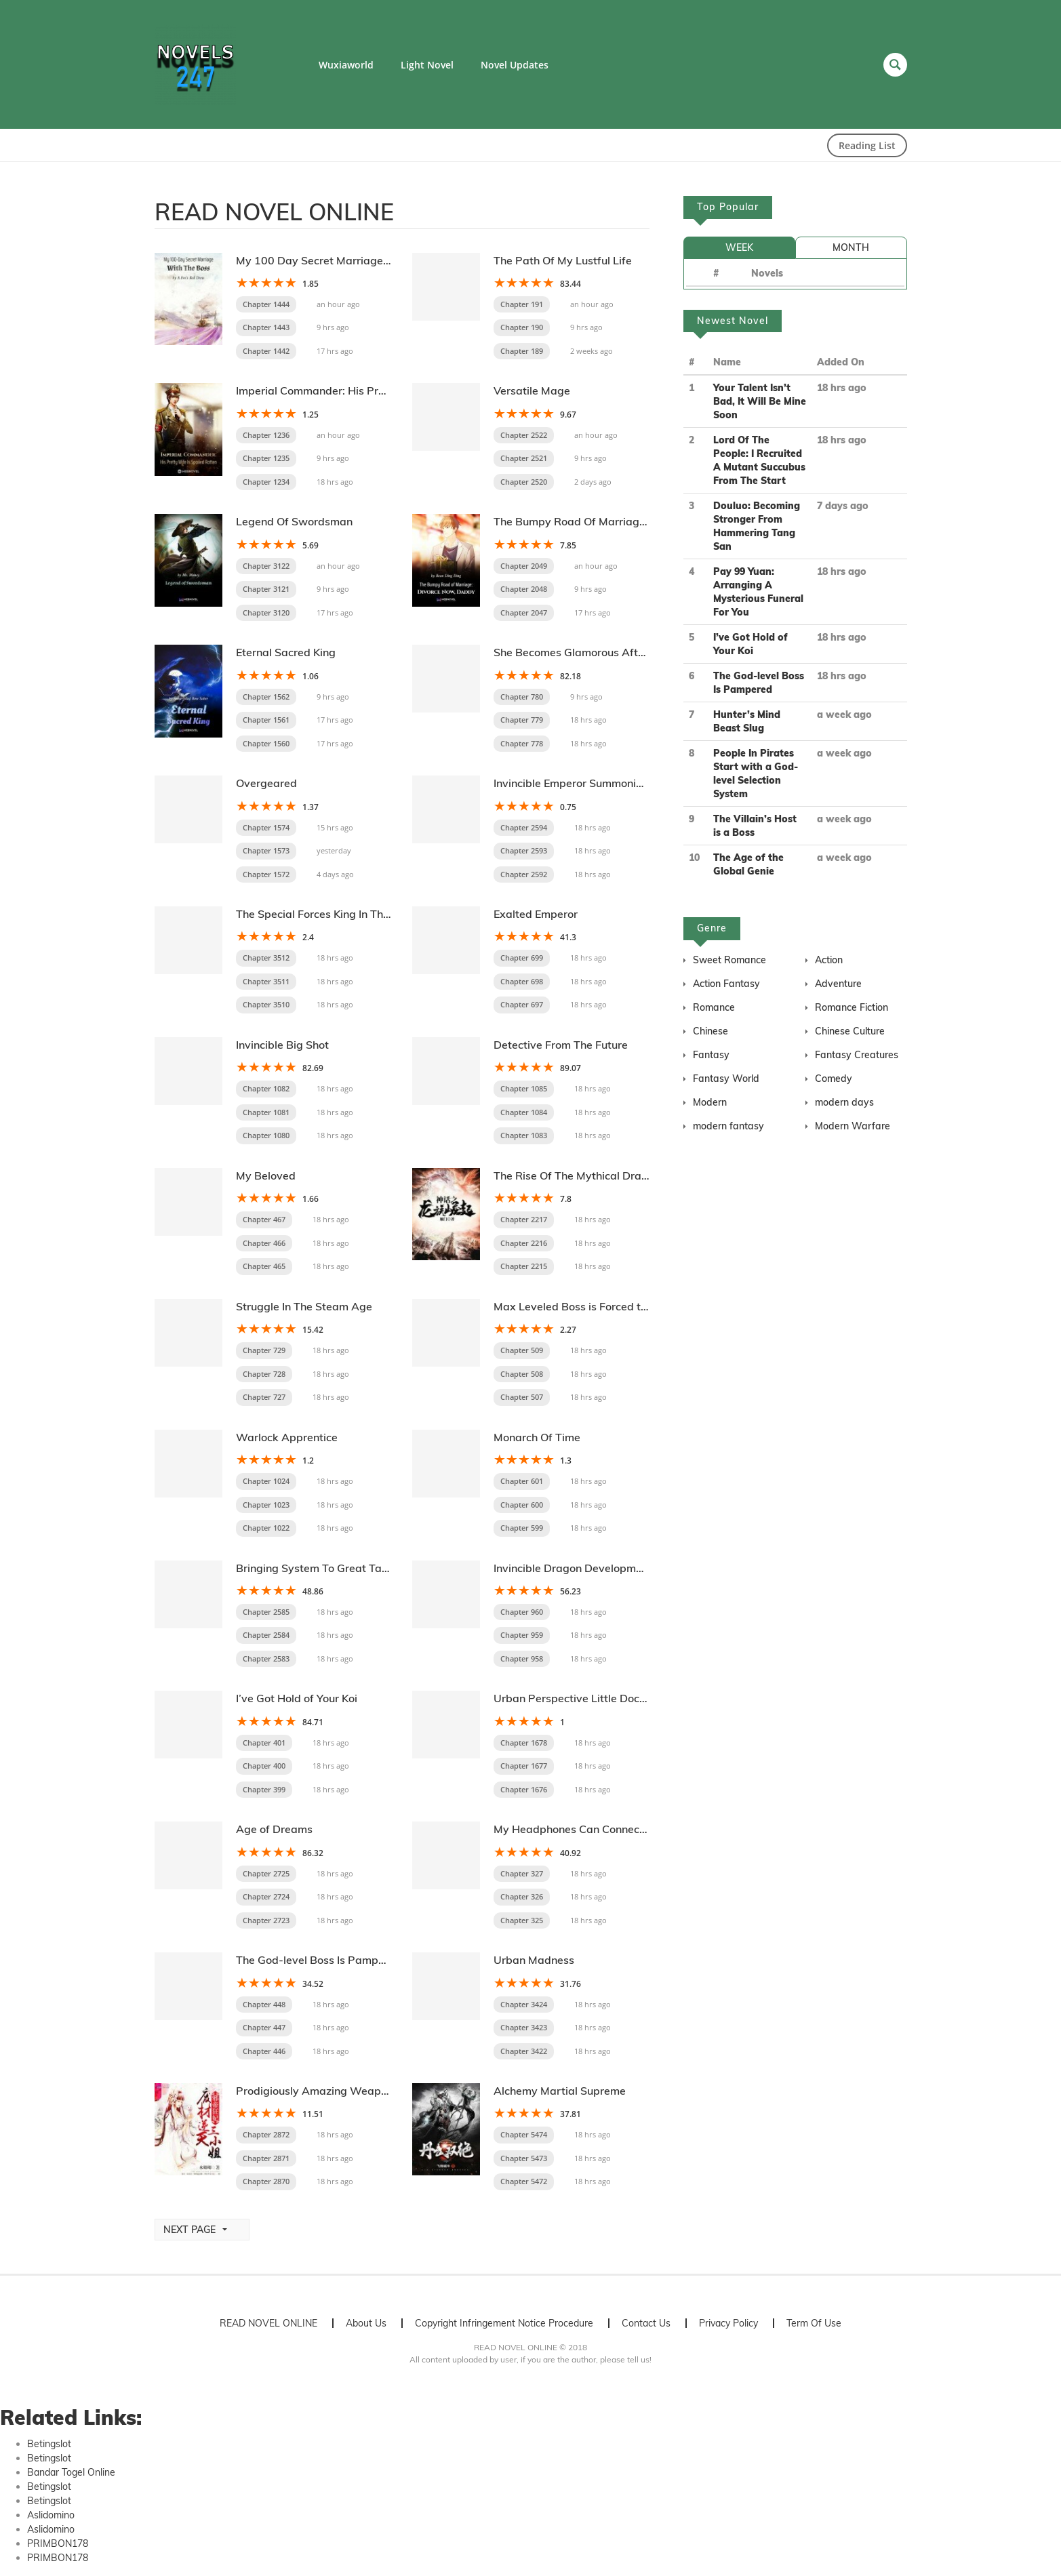  I want to click on Chapter 3511, so click(266, 981).